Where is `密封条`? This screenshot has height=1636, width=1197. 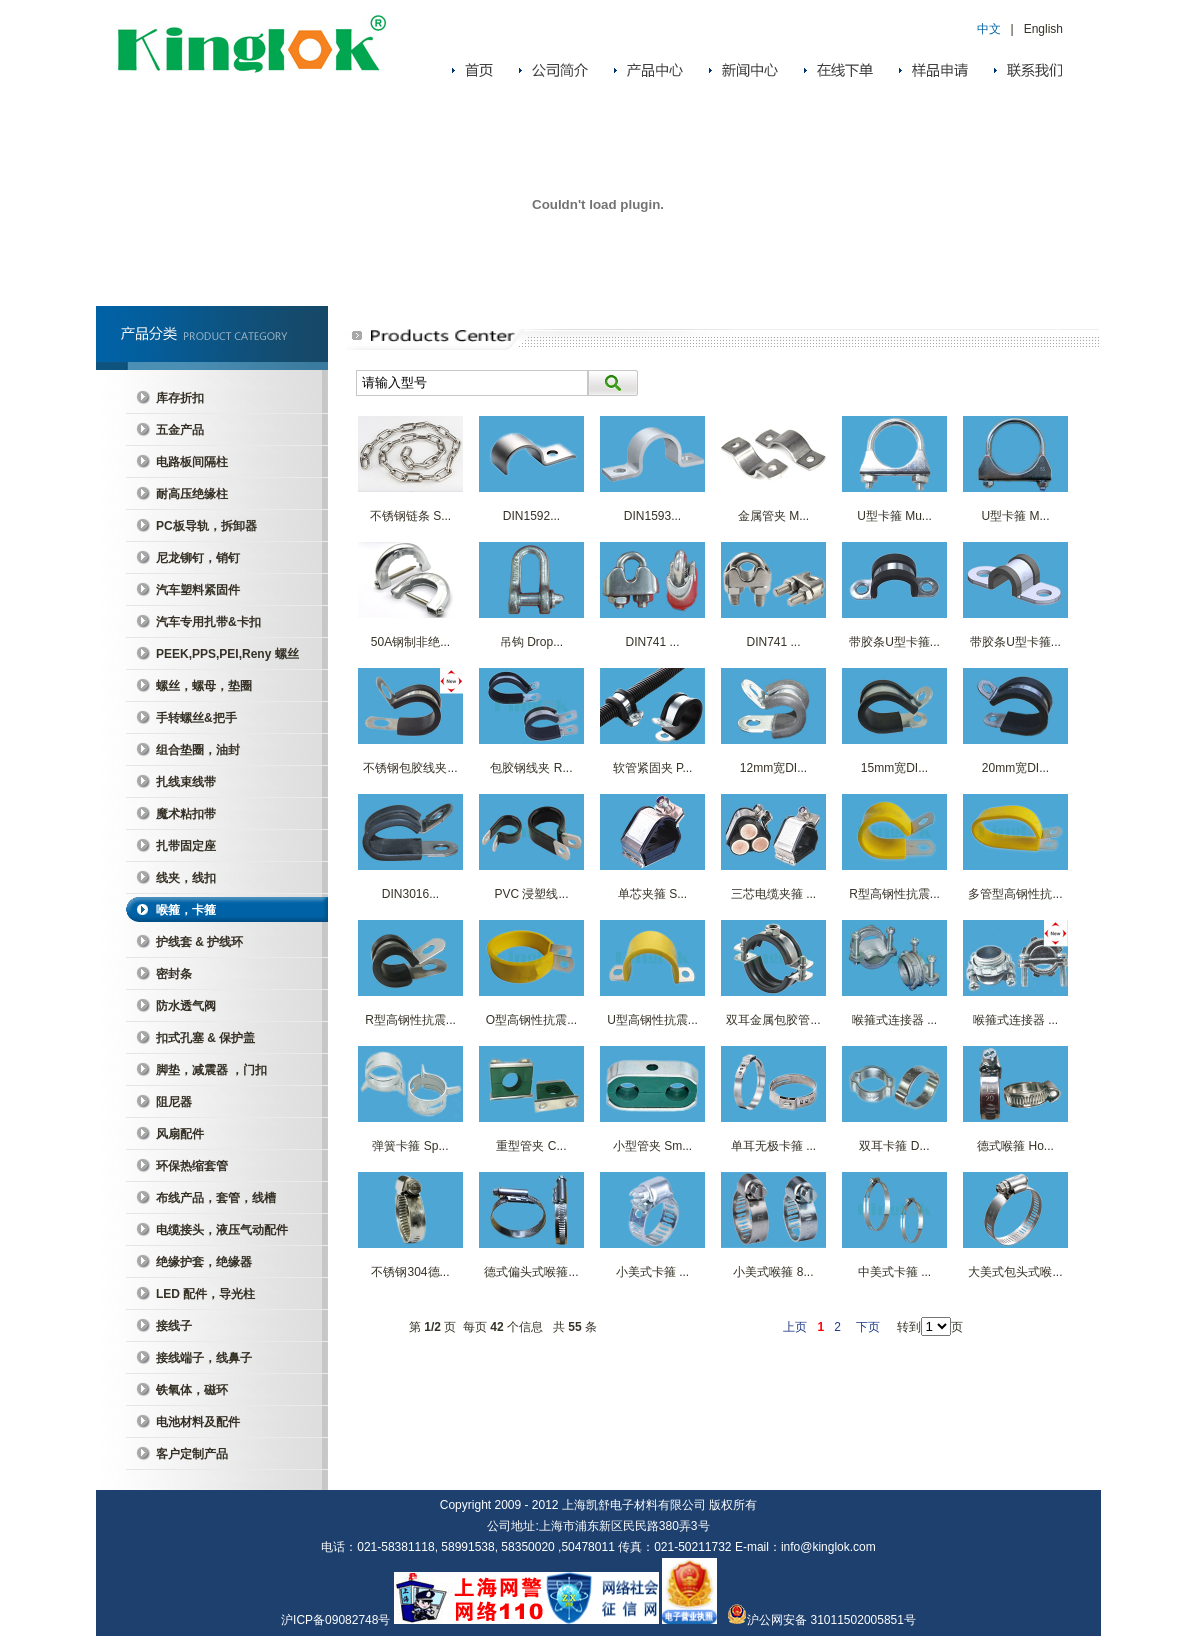 密封条 is located at coordinates (174, 974).